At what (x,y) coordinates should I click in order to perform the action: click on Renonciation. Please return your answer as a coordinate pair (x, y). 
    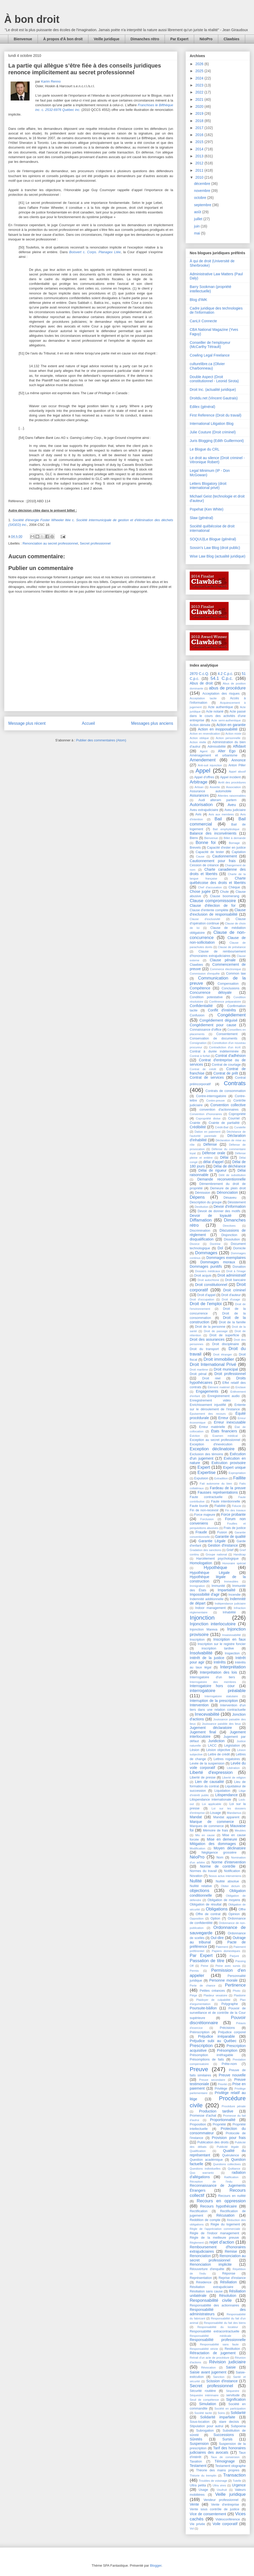
    Looking at the image, I should click on (200, 2256).